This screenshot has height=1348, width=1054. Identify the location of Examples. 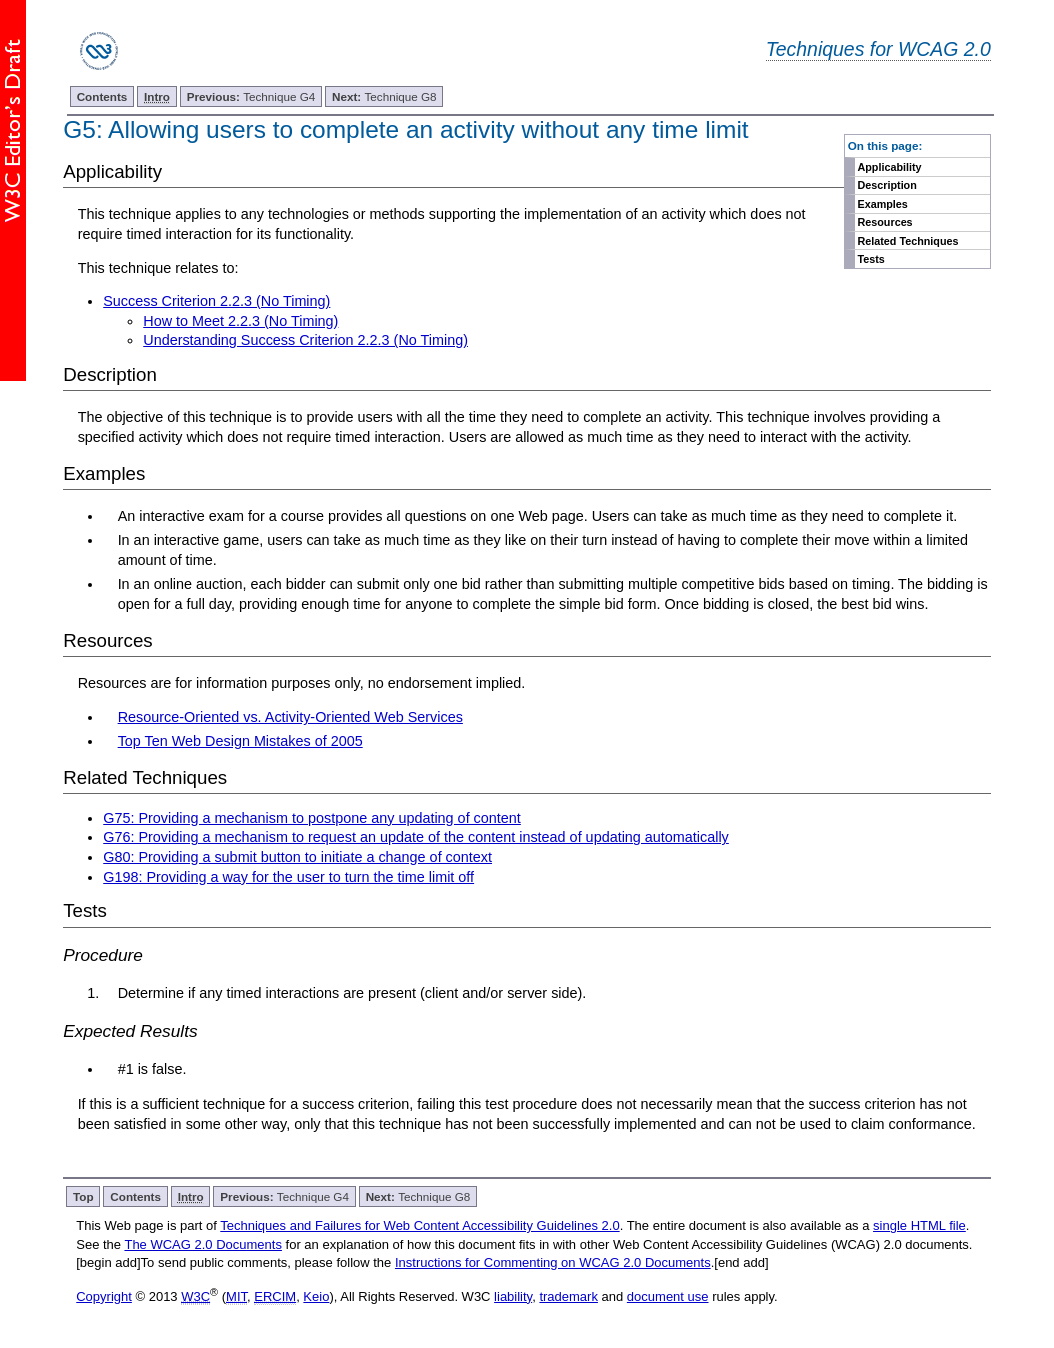
(882, 204).